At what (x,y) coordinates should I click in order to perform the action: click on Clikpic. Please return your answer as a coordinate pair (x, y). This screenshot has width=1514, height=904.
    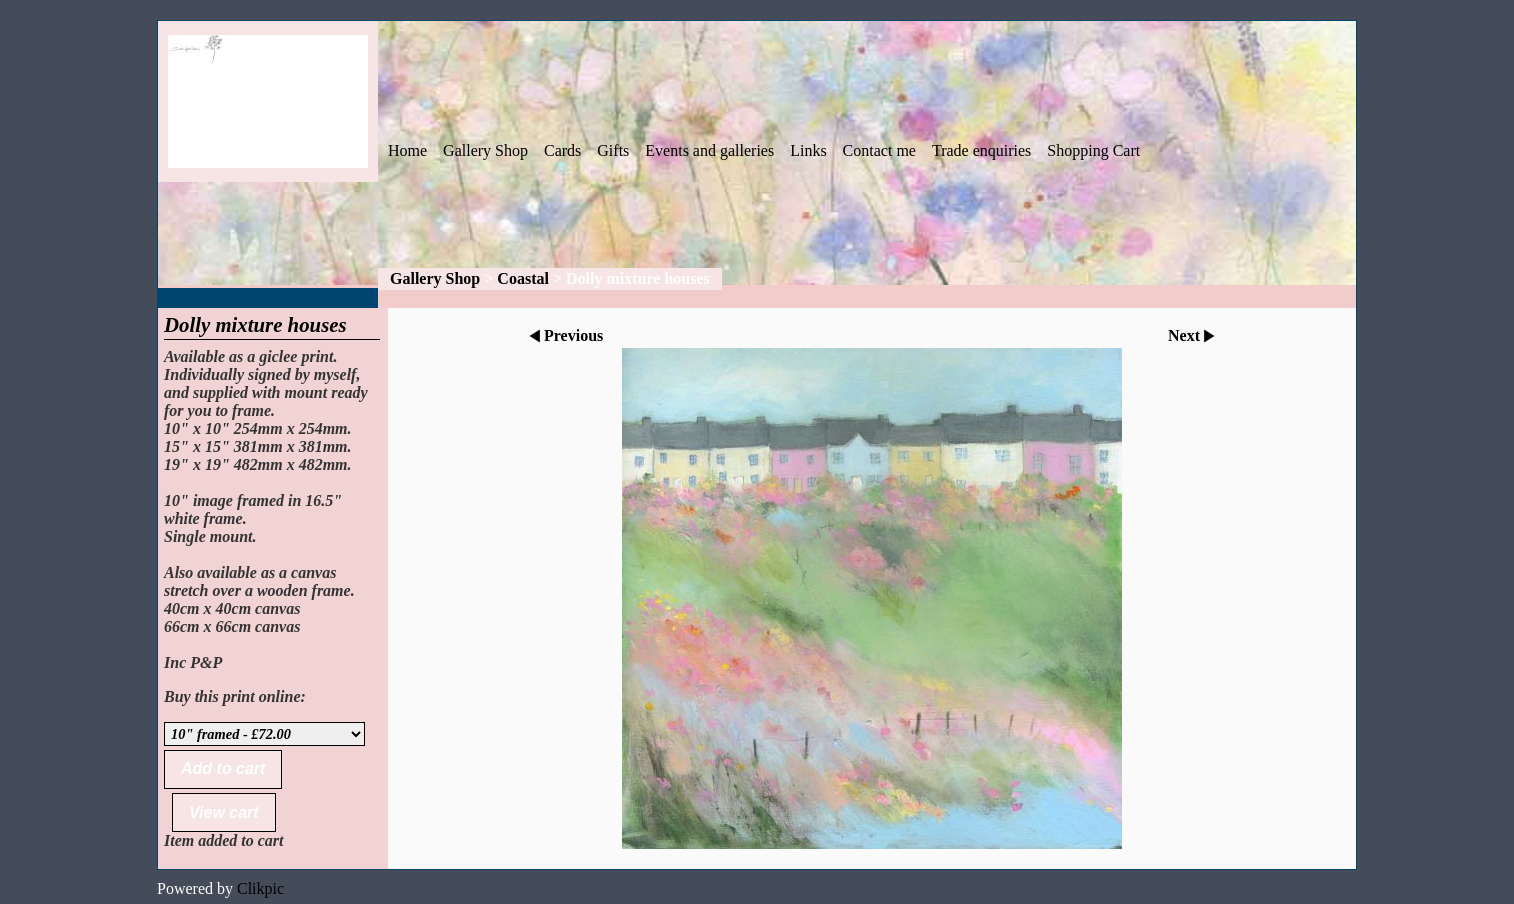
    Looking at the image, I should click on (260, 888).